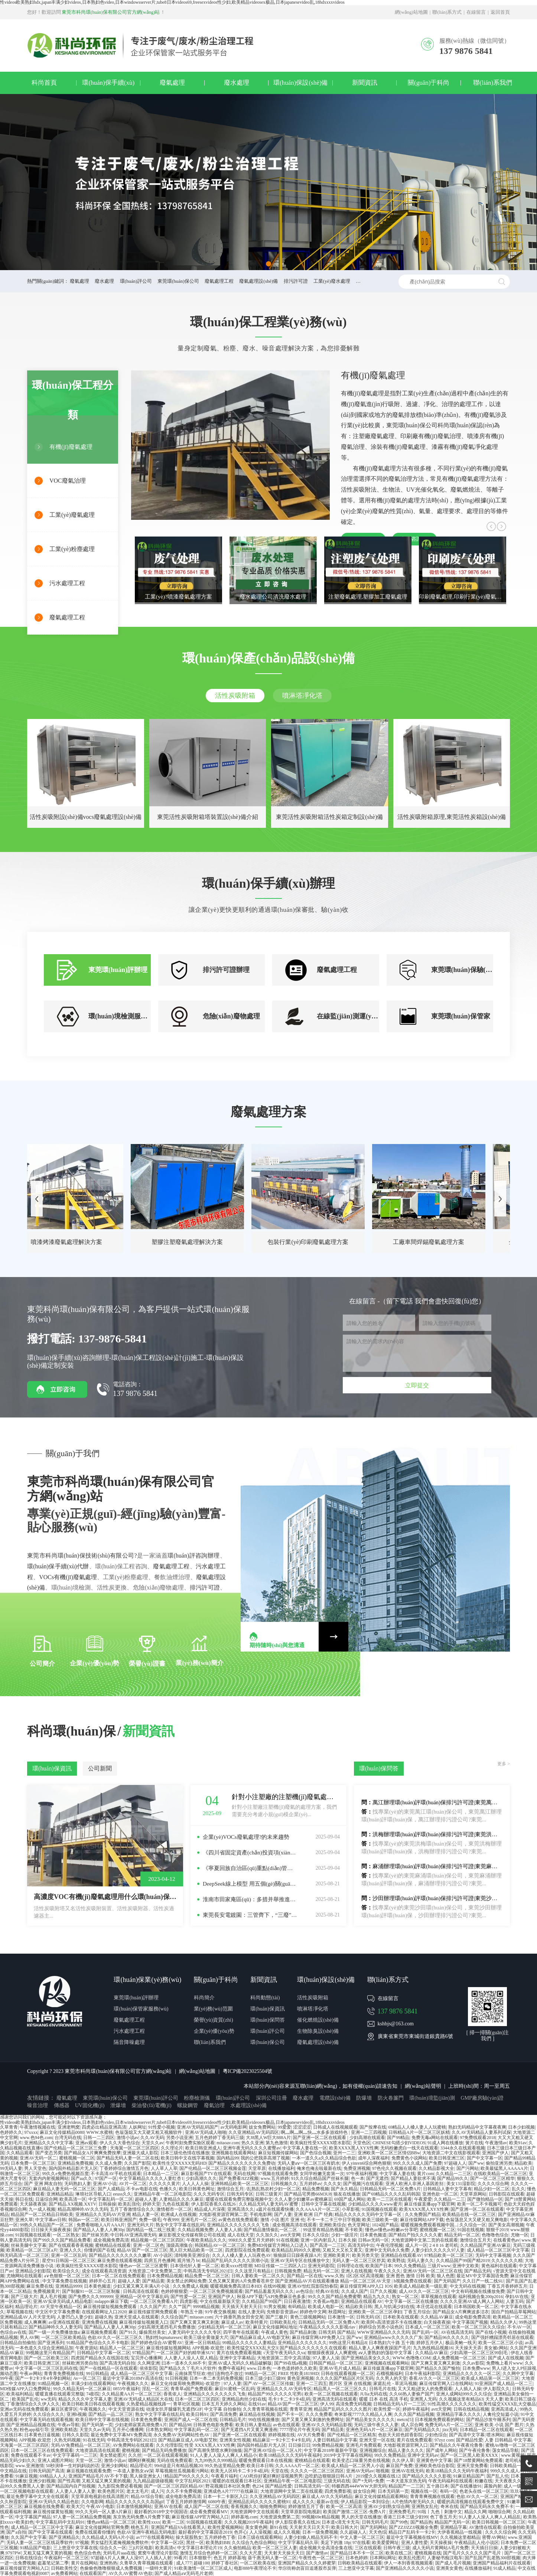 This screenshot has width=537, height=2576. I want to click on 韩日在线, so click(24, 2199).